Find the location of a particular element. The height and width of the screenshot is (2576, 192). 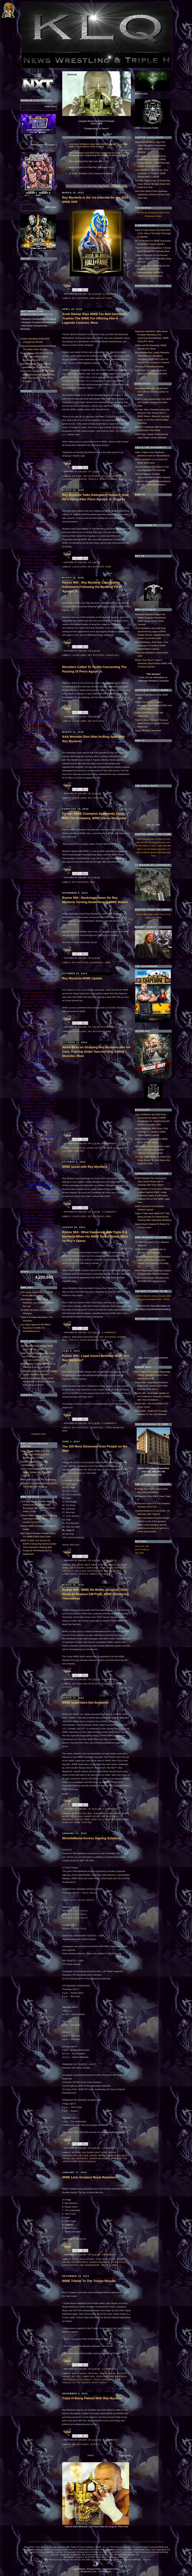

Lou Thesz is located at coordinates (34, 845).